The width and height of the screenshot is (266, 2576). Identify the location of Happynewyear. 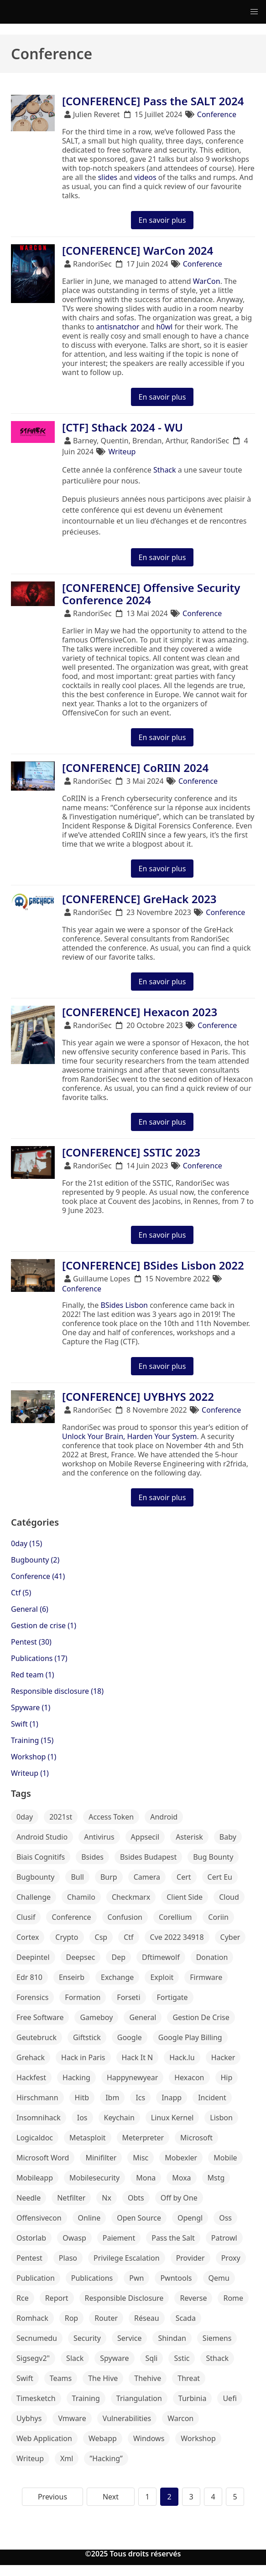
(132, 2077).